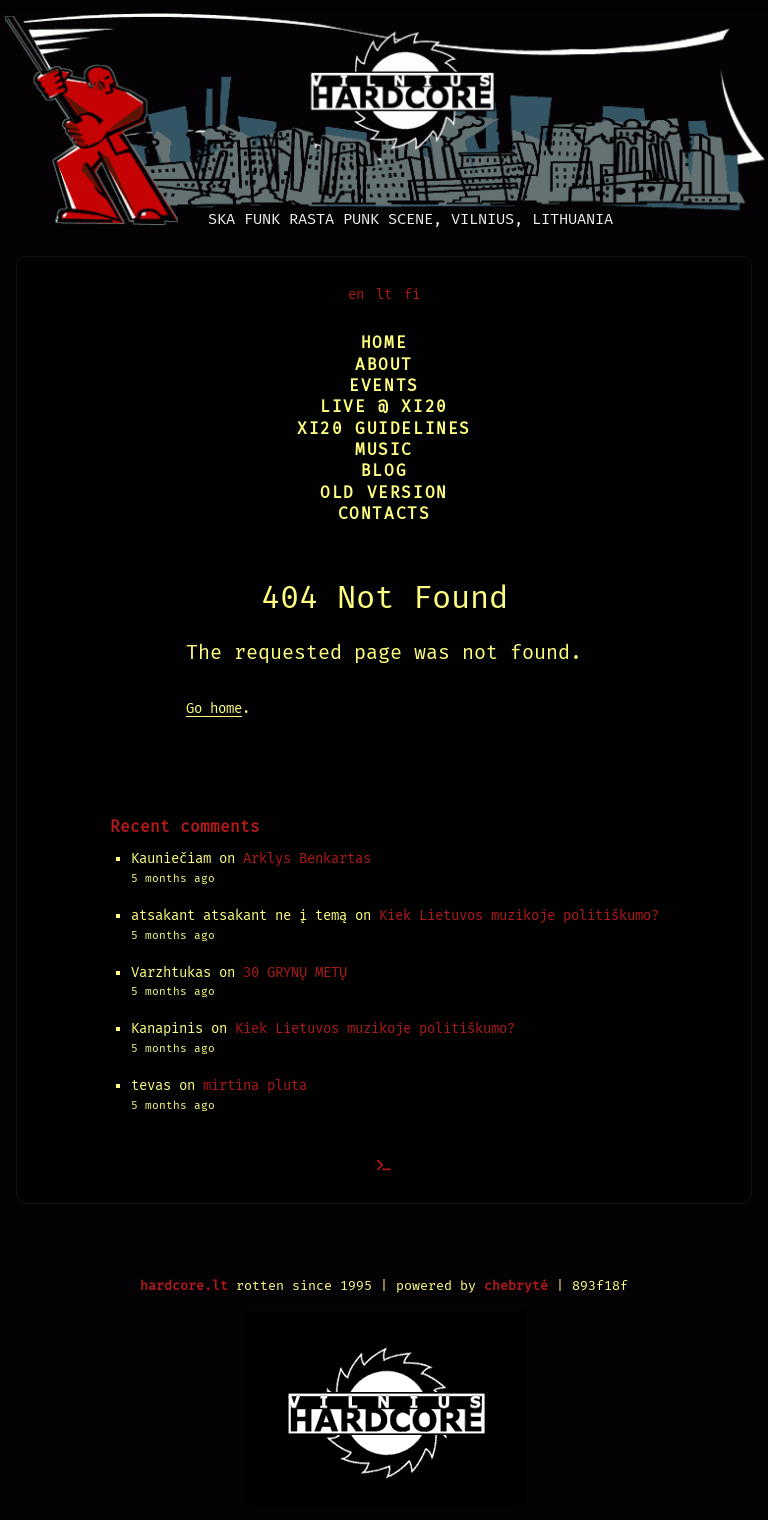  I want to click on Blog, so click(384, 470).